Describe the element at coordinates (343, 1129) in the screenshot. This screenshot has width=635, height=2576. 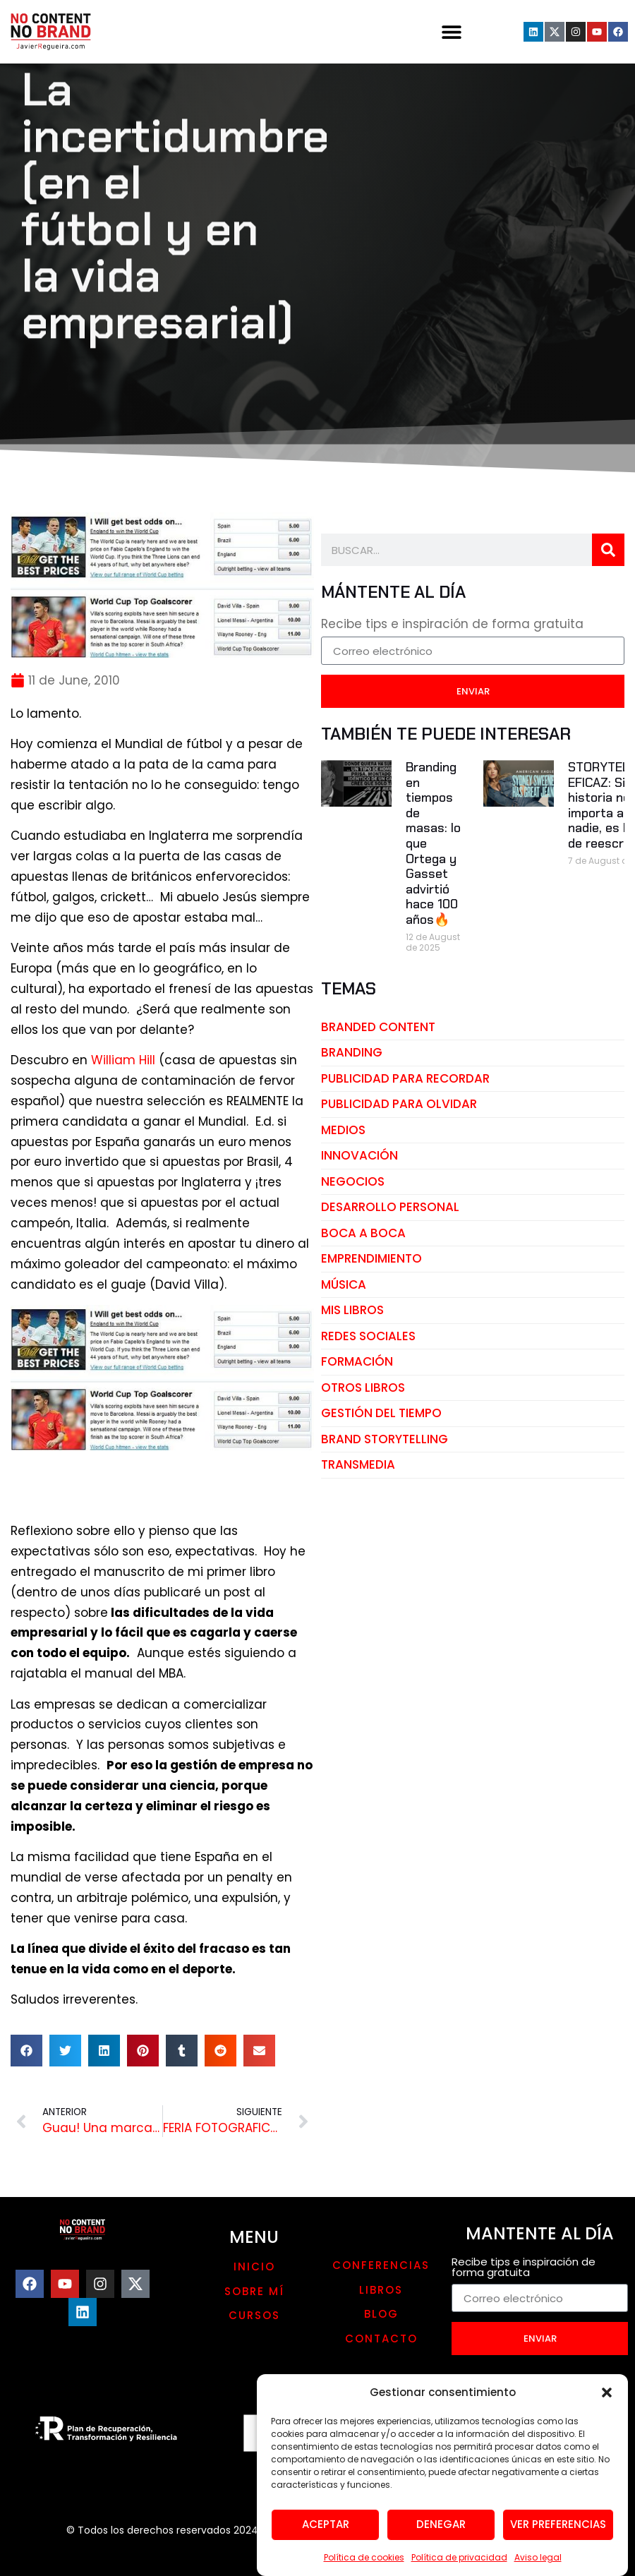
I see `medios` at that location.